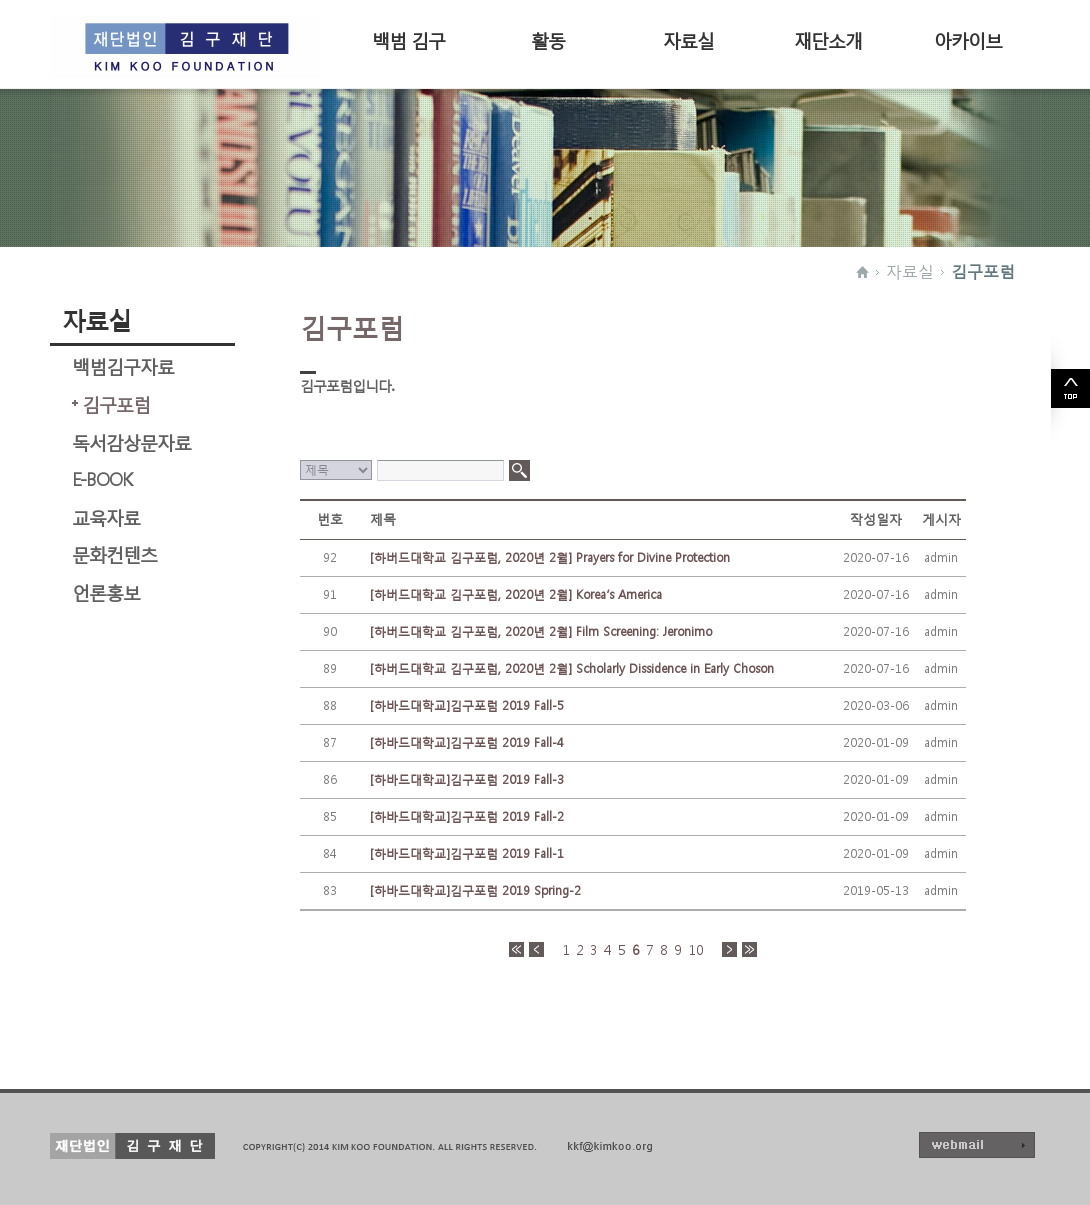  What do you see at coordinates (749, 949) in the screenshot?
I see `>>` at bounding box center [749, 949].